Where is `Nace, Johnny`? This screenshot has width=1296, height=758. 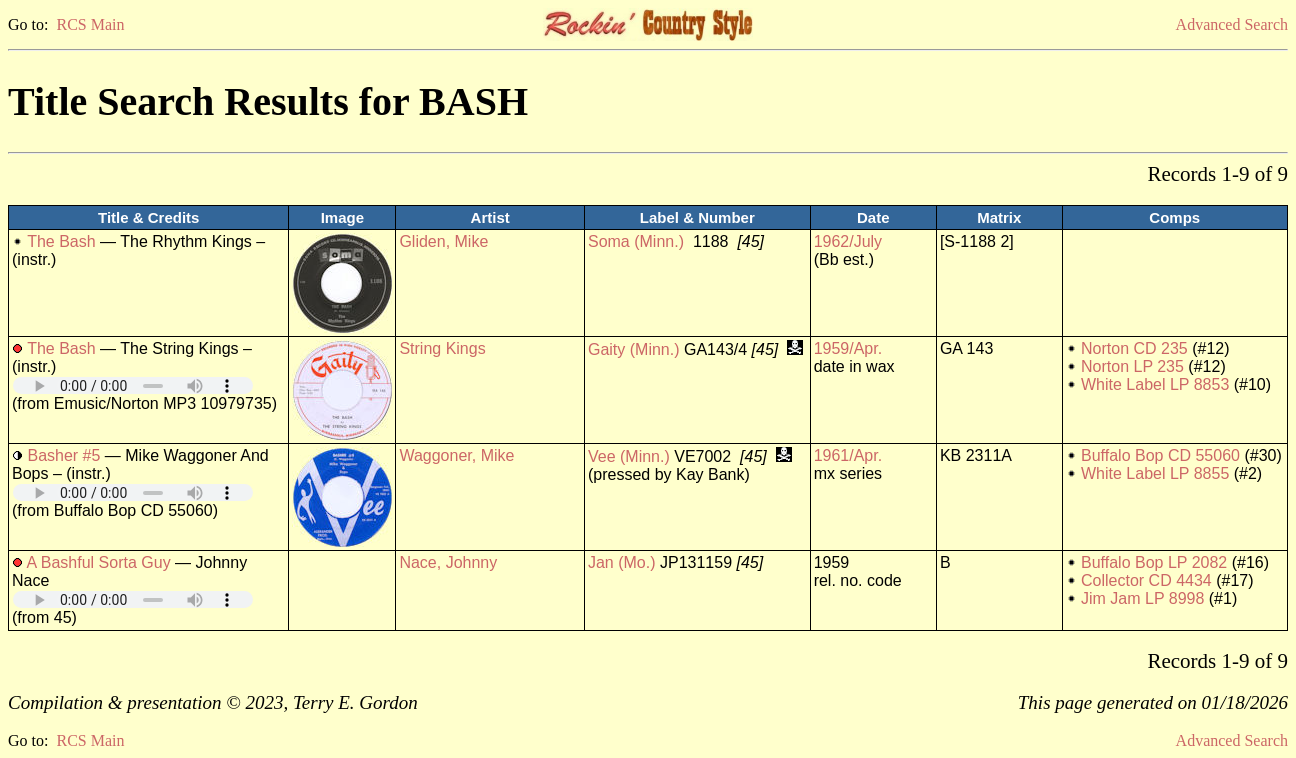 Nace, Johnny is located at coordinates (448, 562).